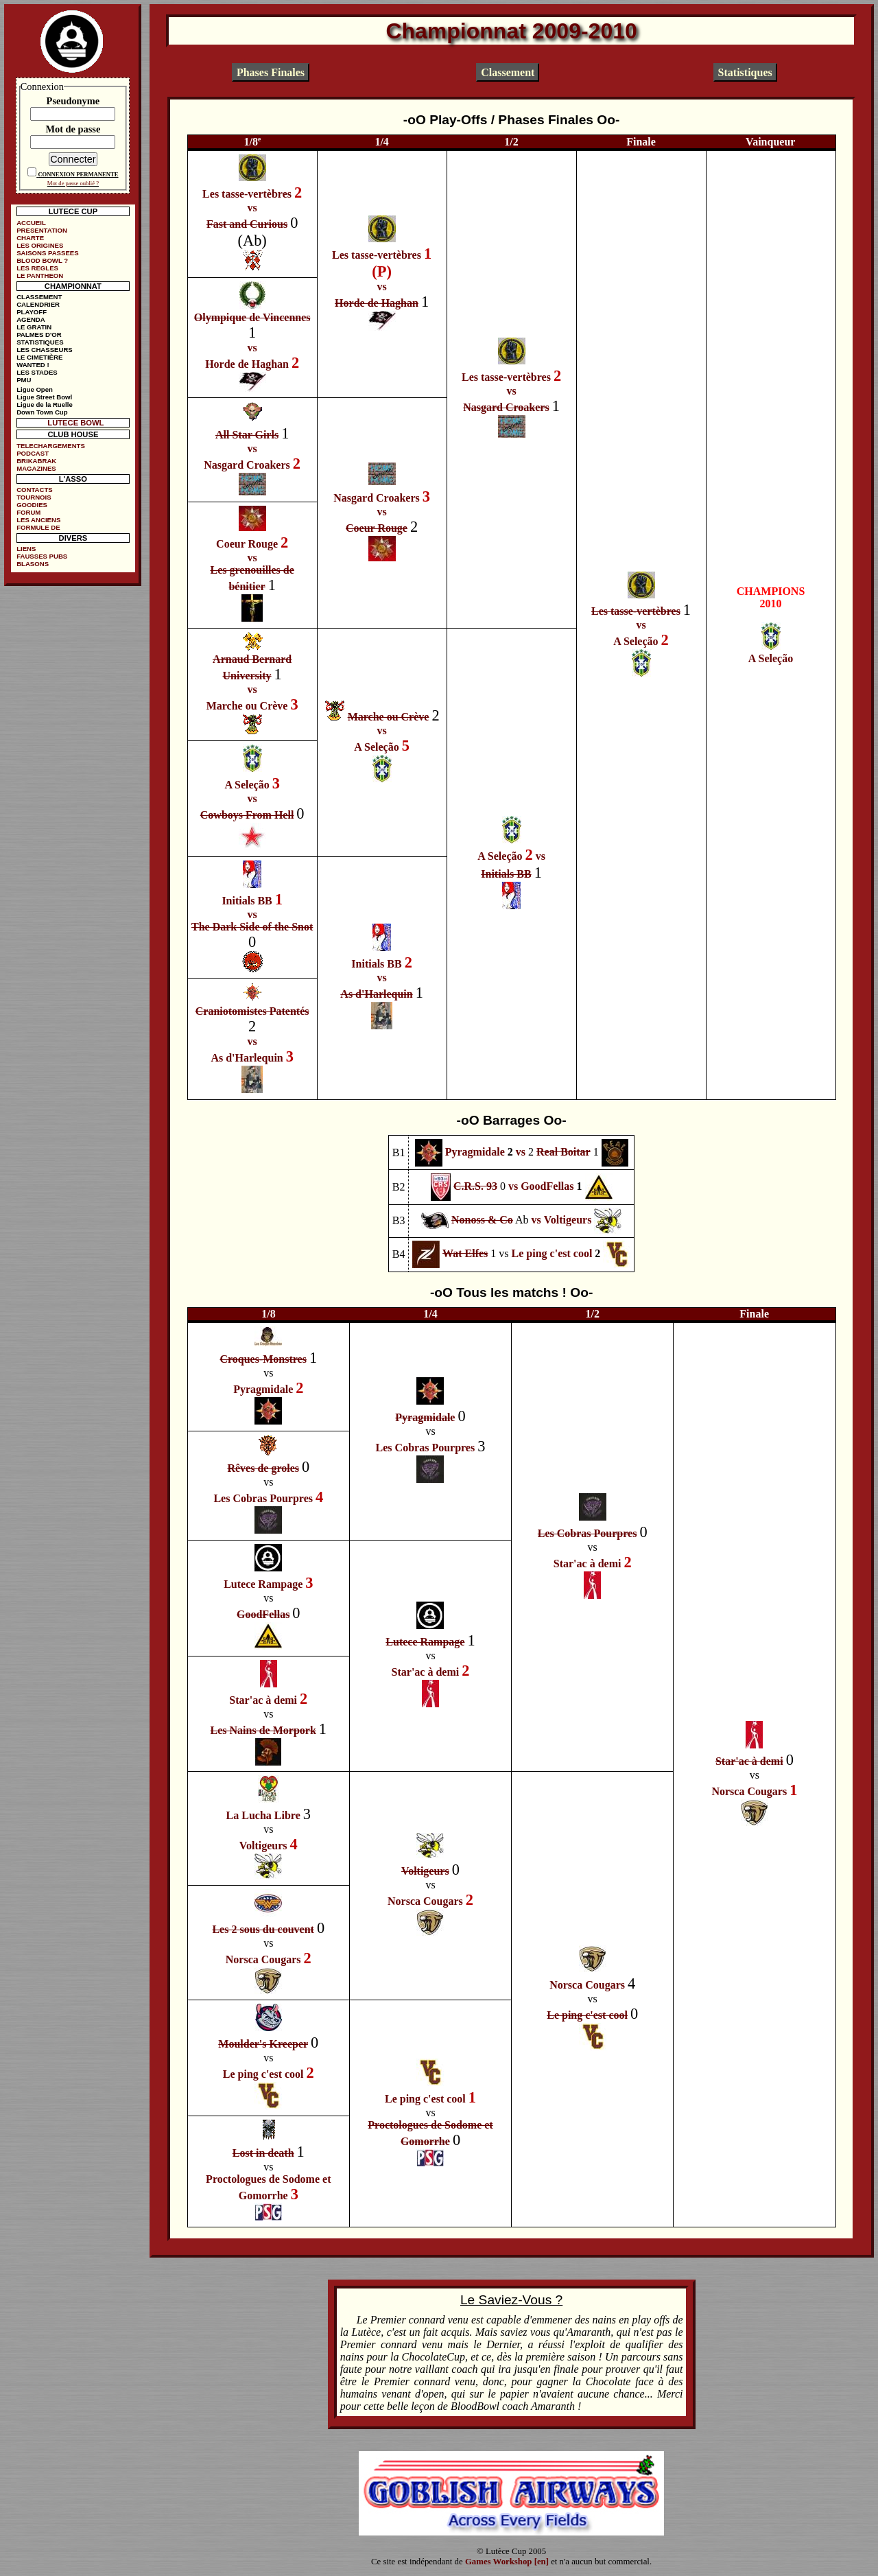 This screenshot has height=2576, width=878. Describe the element at coordinates (31, 504) in the screenshot. I see `GOODIES` at that location.